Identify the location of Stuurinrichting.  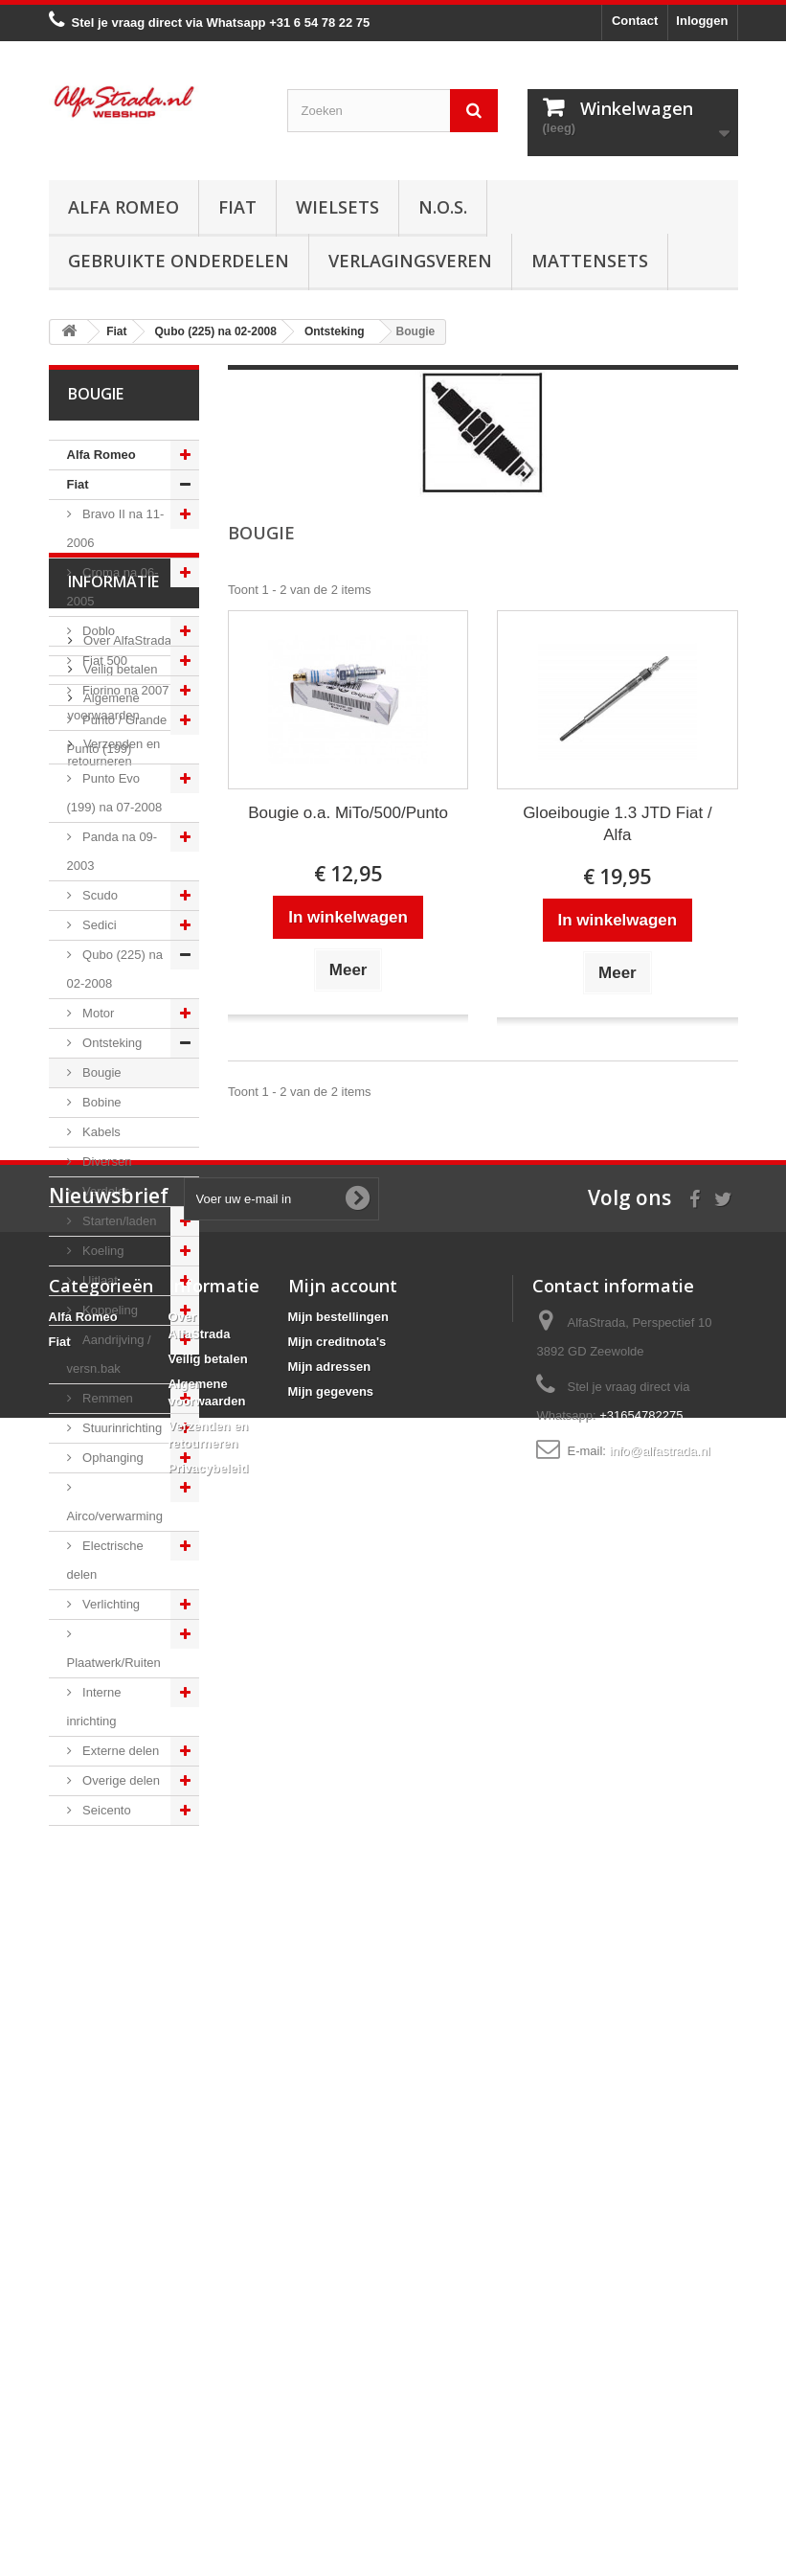
(121, 1428).